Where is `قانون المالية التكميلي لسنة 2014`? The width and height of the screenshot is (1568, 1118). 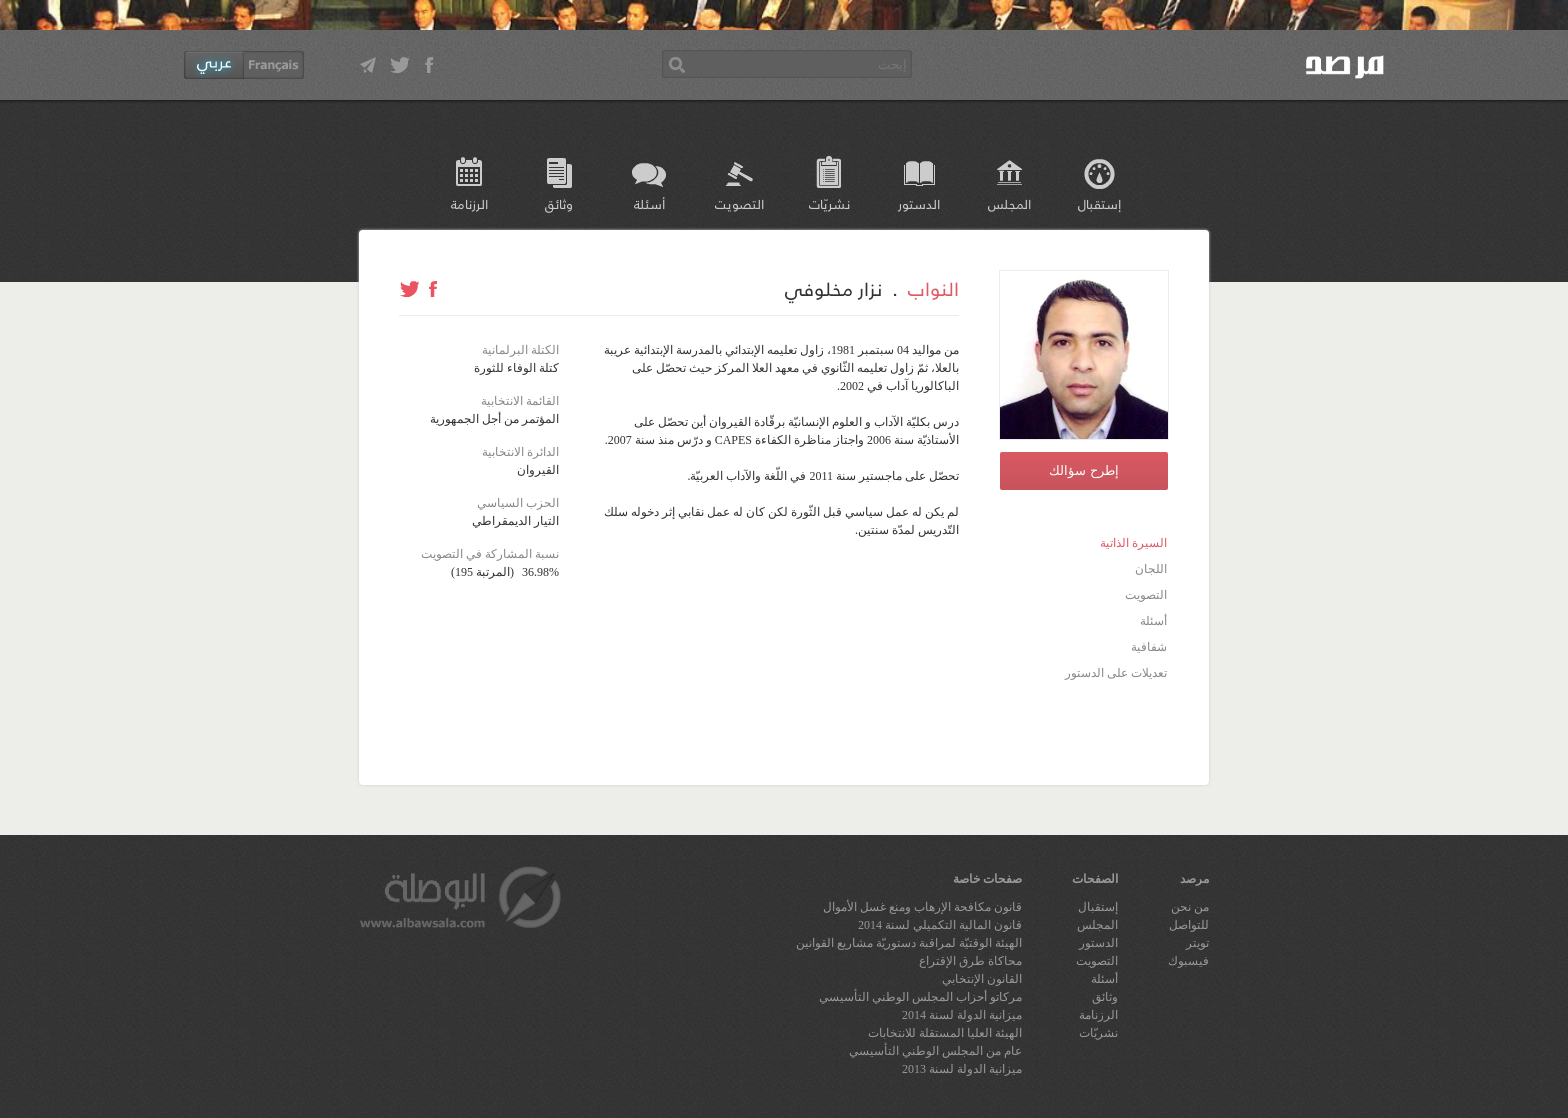
قانون المالية التكميلي لسنة 2014 is located at coordinates (940, 925).